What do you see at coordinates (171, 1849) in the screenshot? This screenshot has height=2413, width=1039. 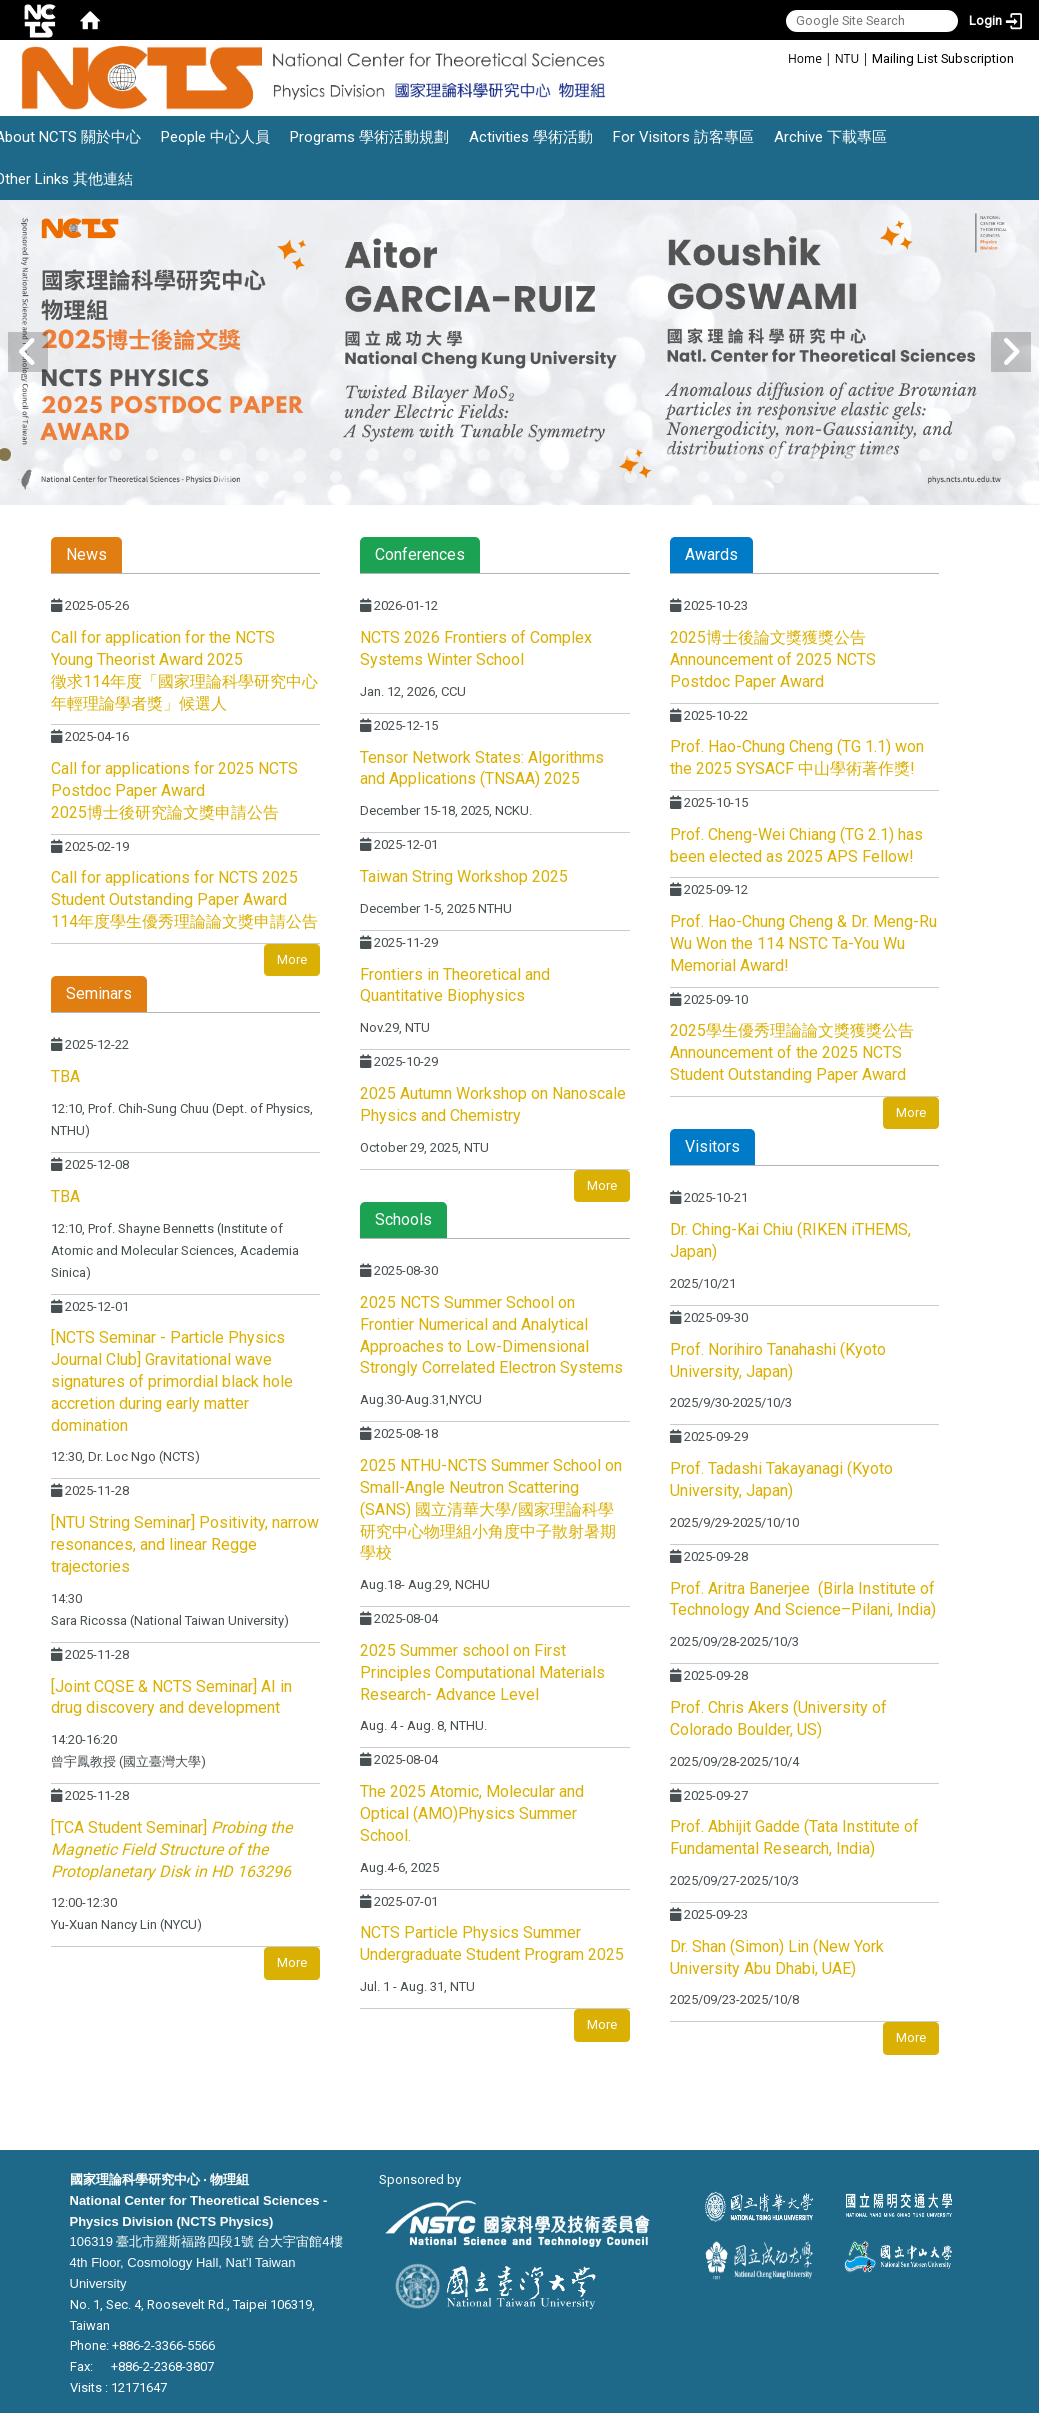 I see `[TCA Student Seminar]` at bounding box center [171, 1849].